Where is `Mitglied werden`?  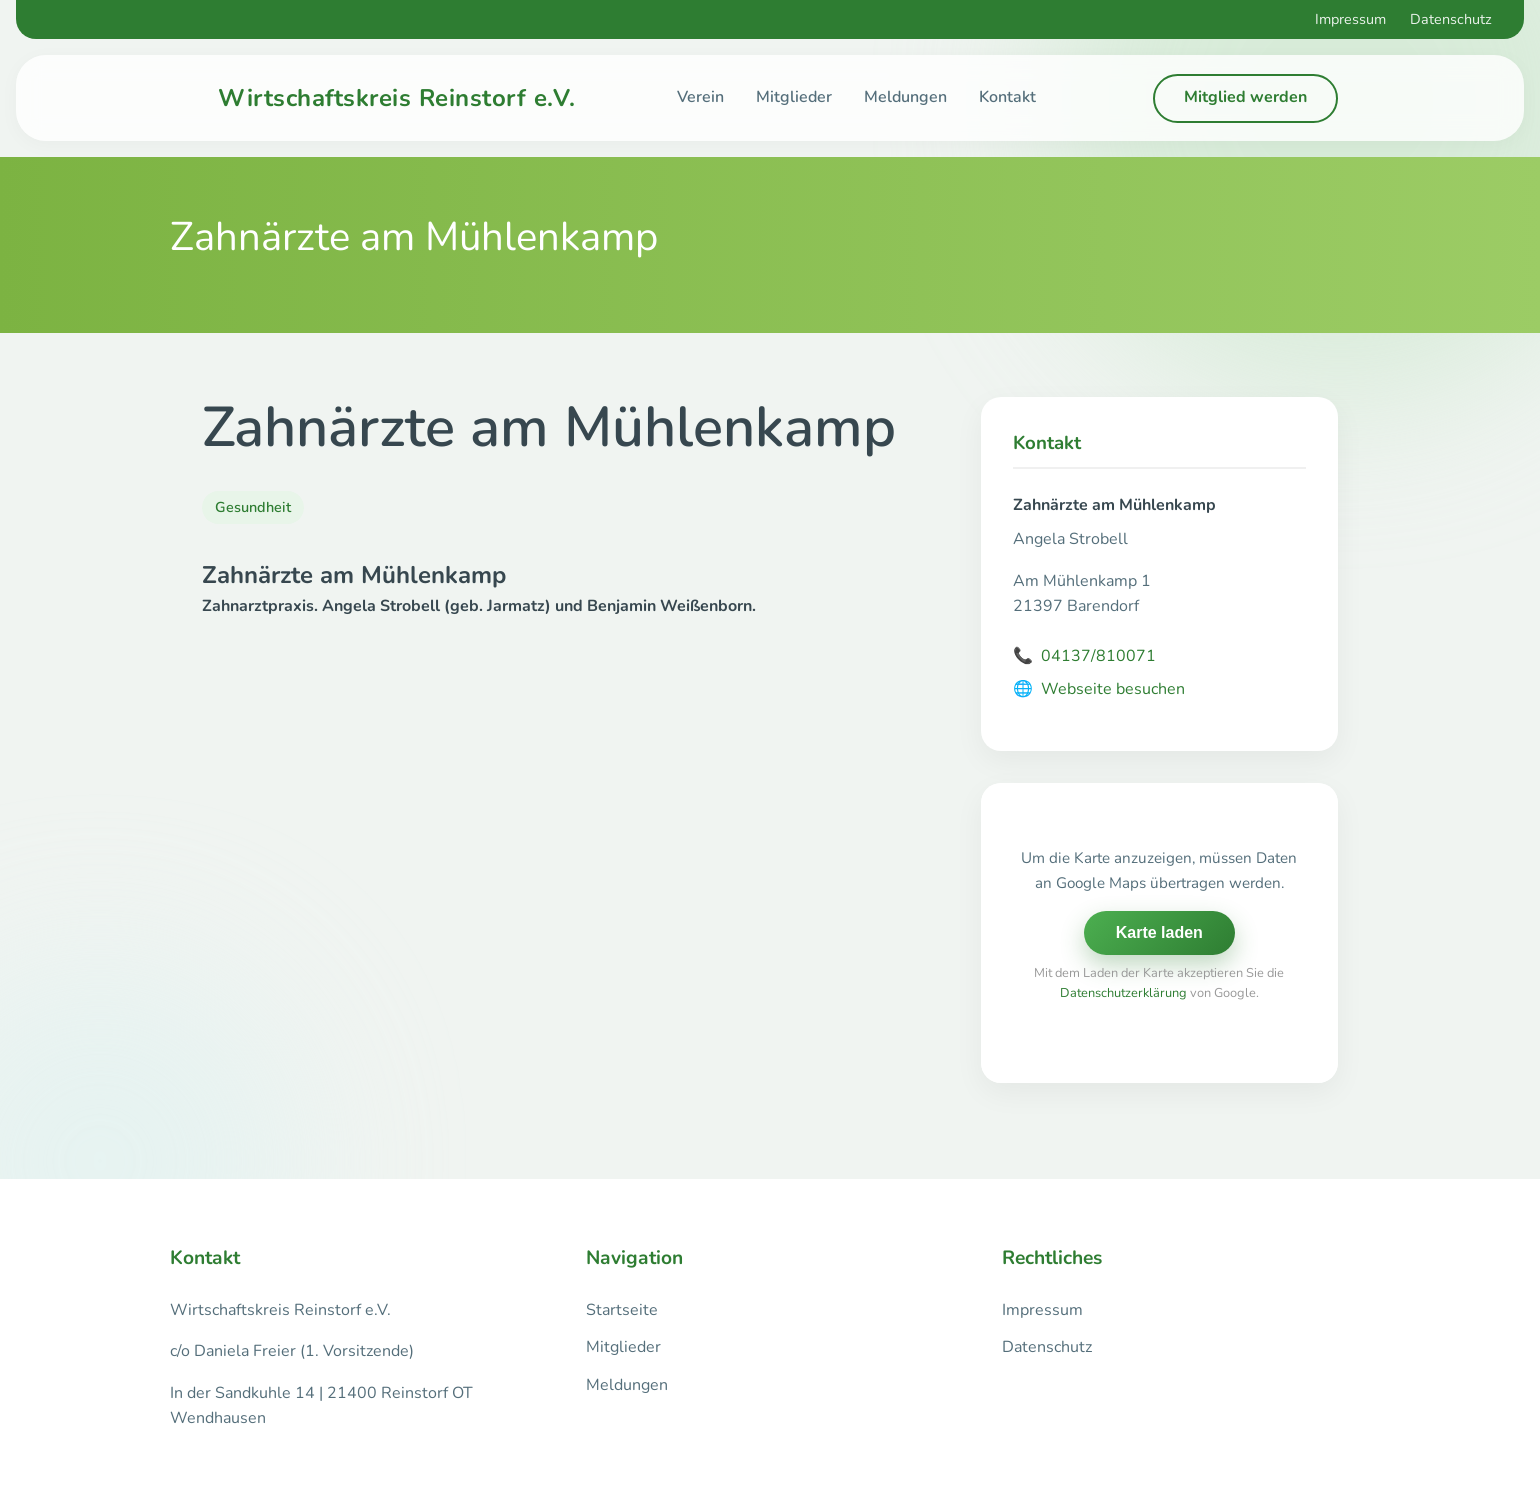
Mitglied werden is located at coordinates (1245, 97).